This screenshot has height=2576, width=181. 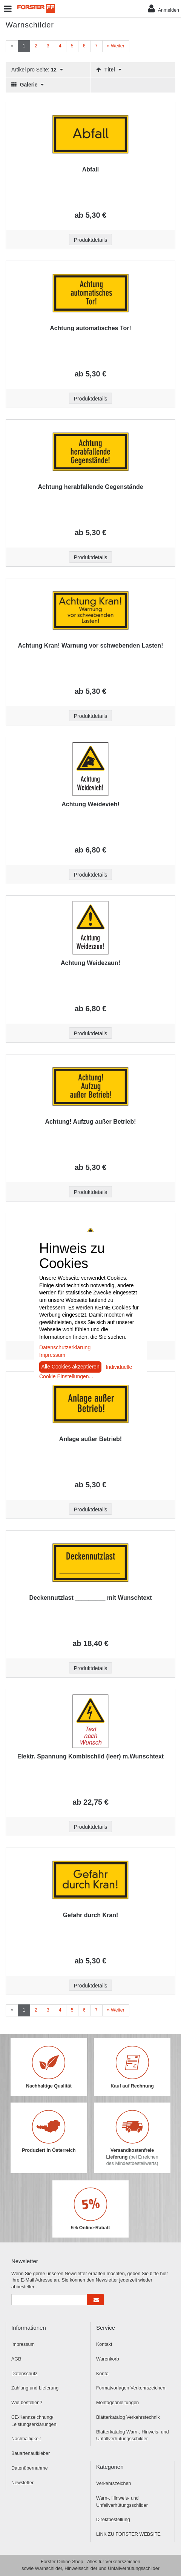 I want to click on Zahlung und Lieferung, so click(x=34, y=2388).